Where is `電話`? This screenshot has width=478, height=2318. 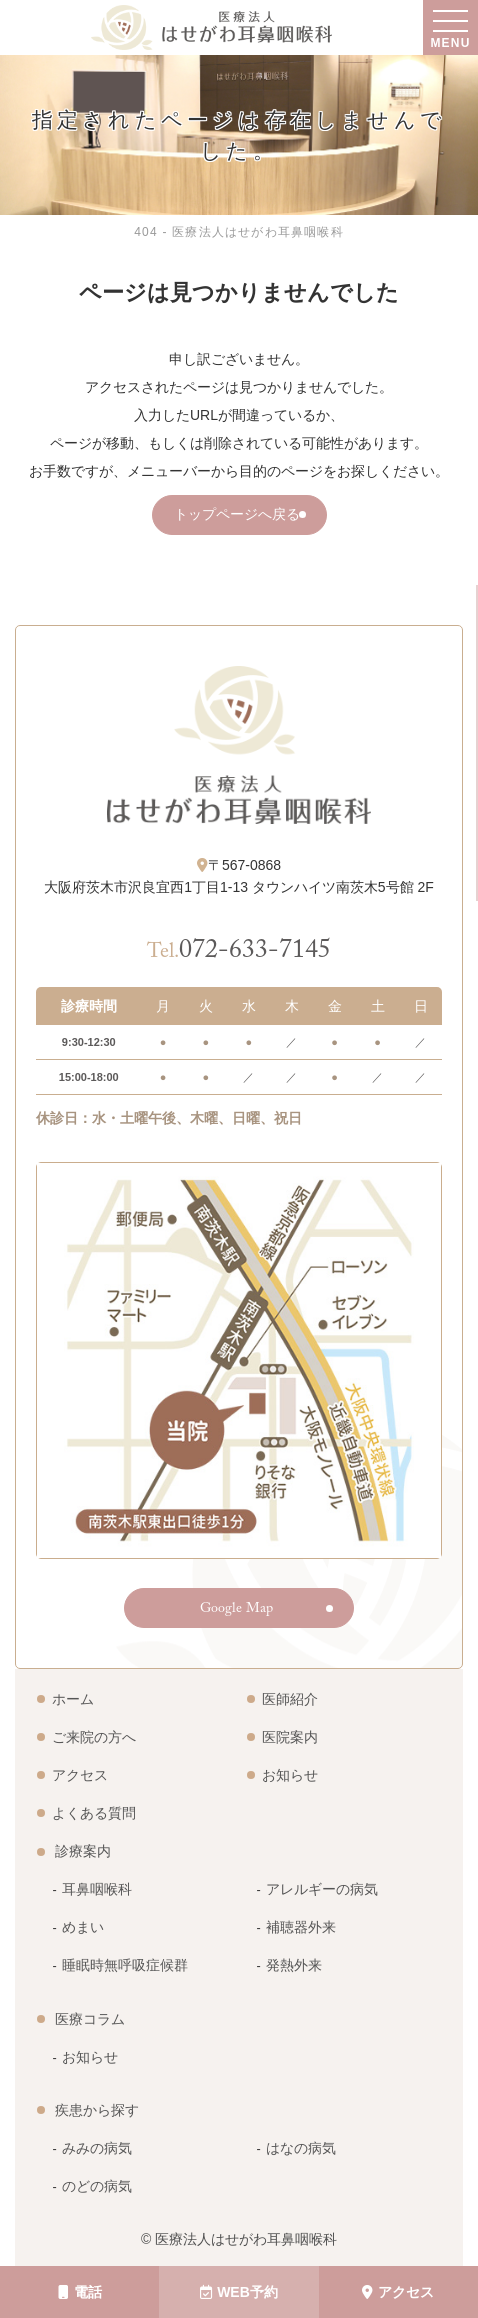
電話 is located at coordinates (80, 2292).